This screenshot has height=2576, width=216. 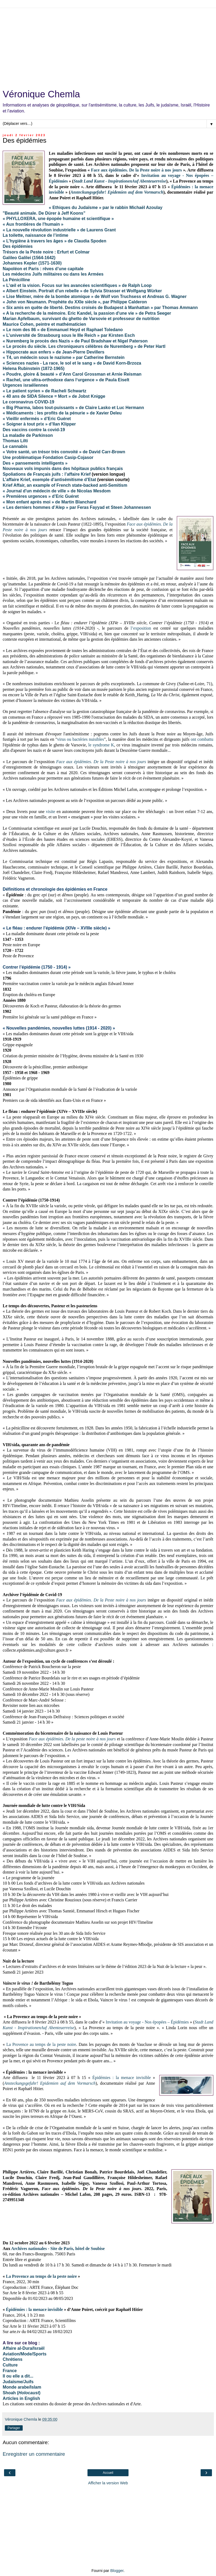 I want to click on [Advertisement], so click(x=108, y=46).